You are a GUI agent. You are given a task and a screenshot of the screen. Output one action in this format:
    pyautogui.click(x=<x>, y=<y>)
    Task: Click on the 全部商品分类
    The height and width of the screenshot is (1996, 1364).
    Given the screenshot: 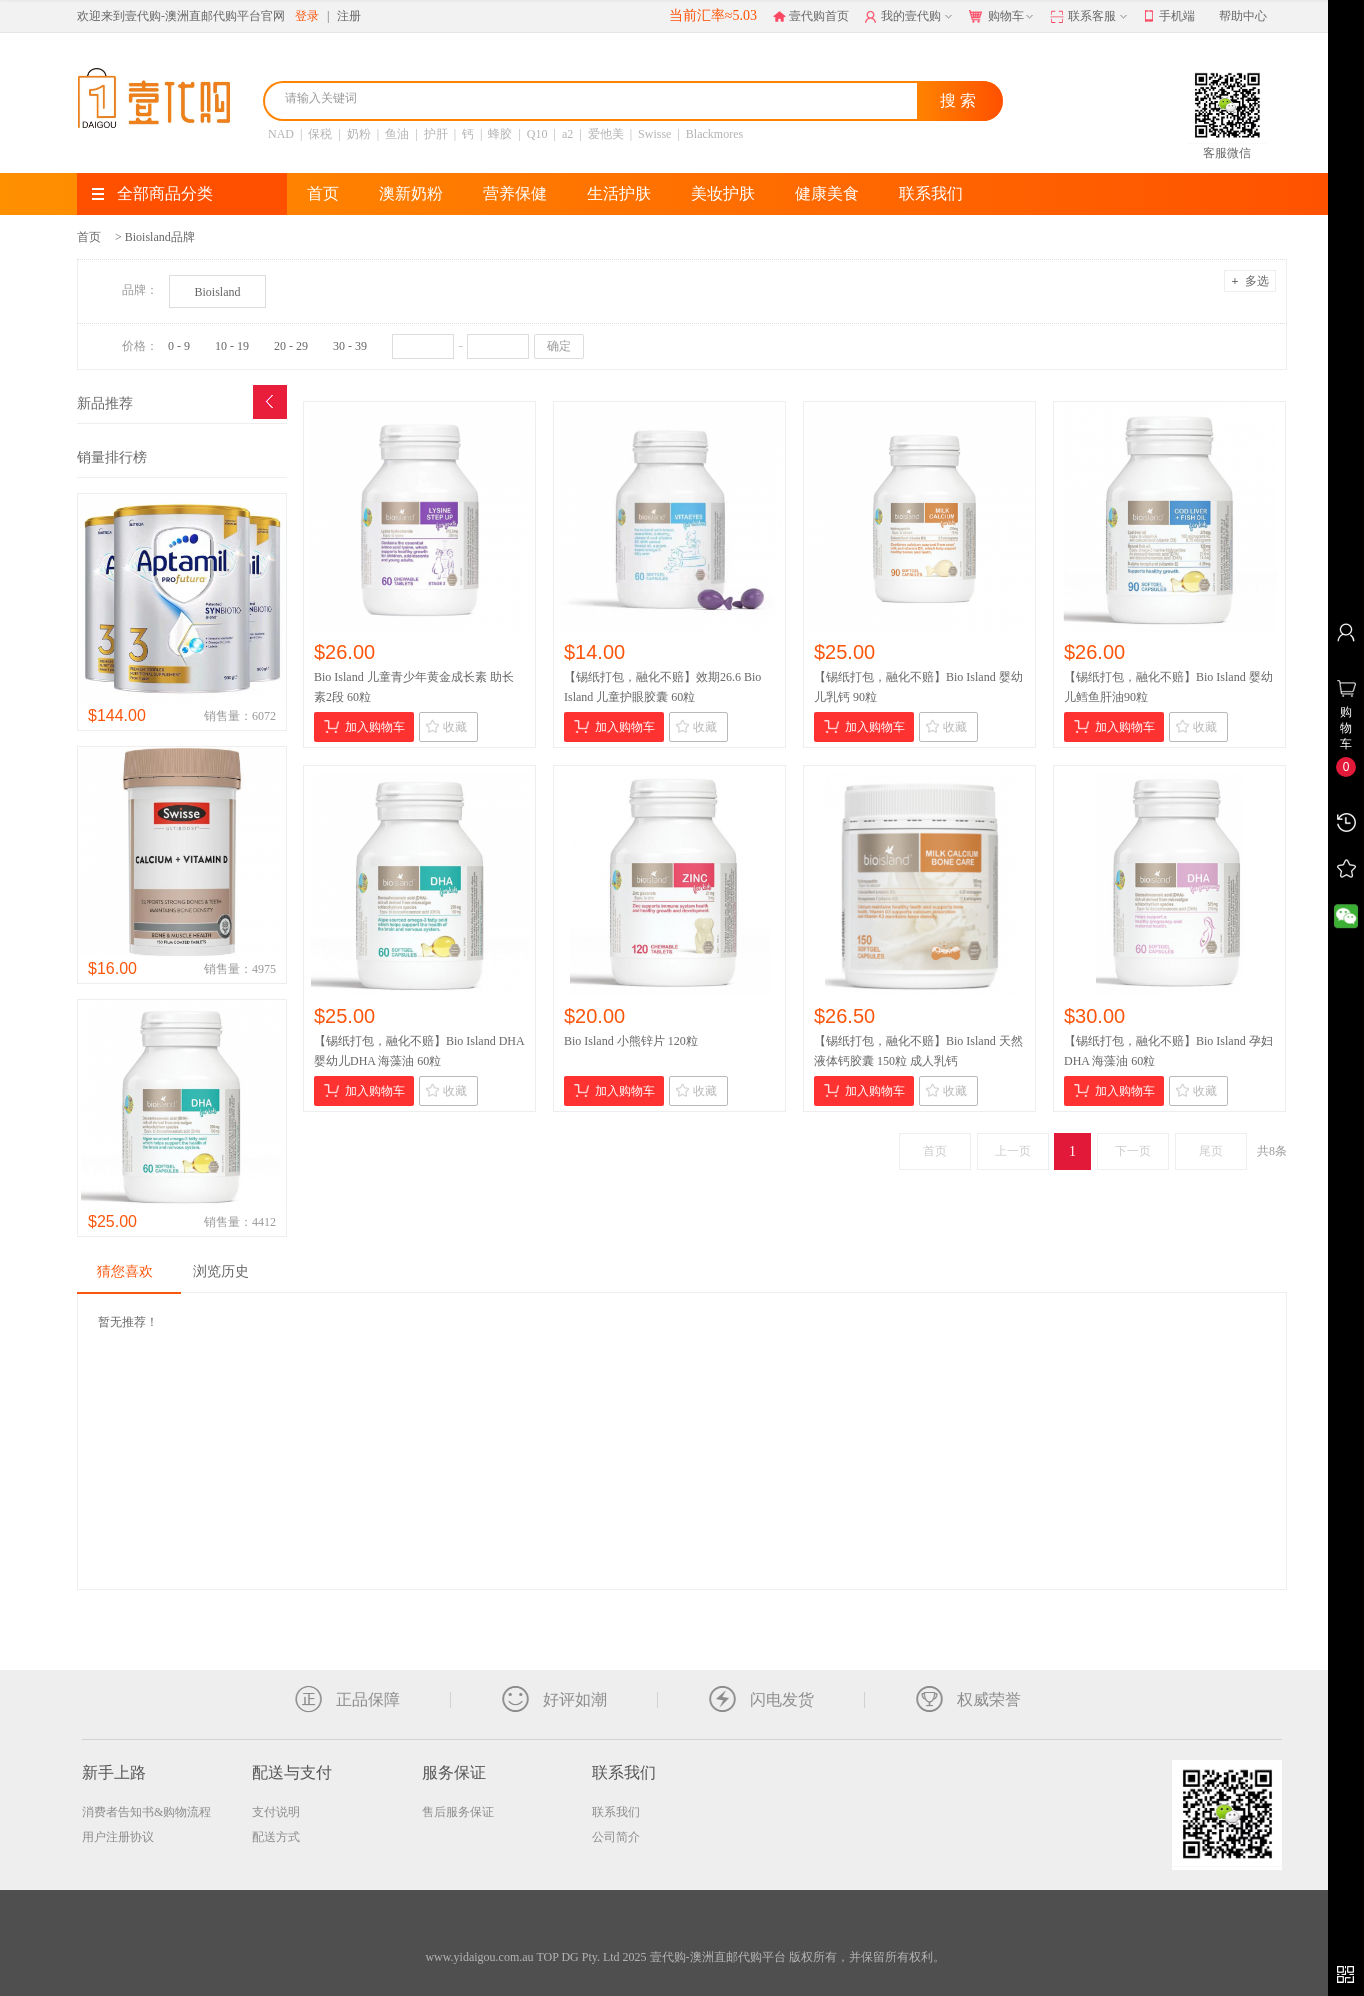 What is the action you would take?
    pyautogui.click(x=152, y=193)
    